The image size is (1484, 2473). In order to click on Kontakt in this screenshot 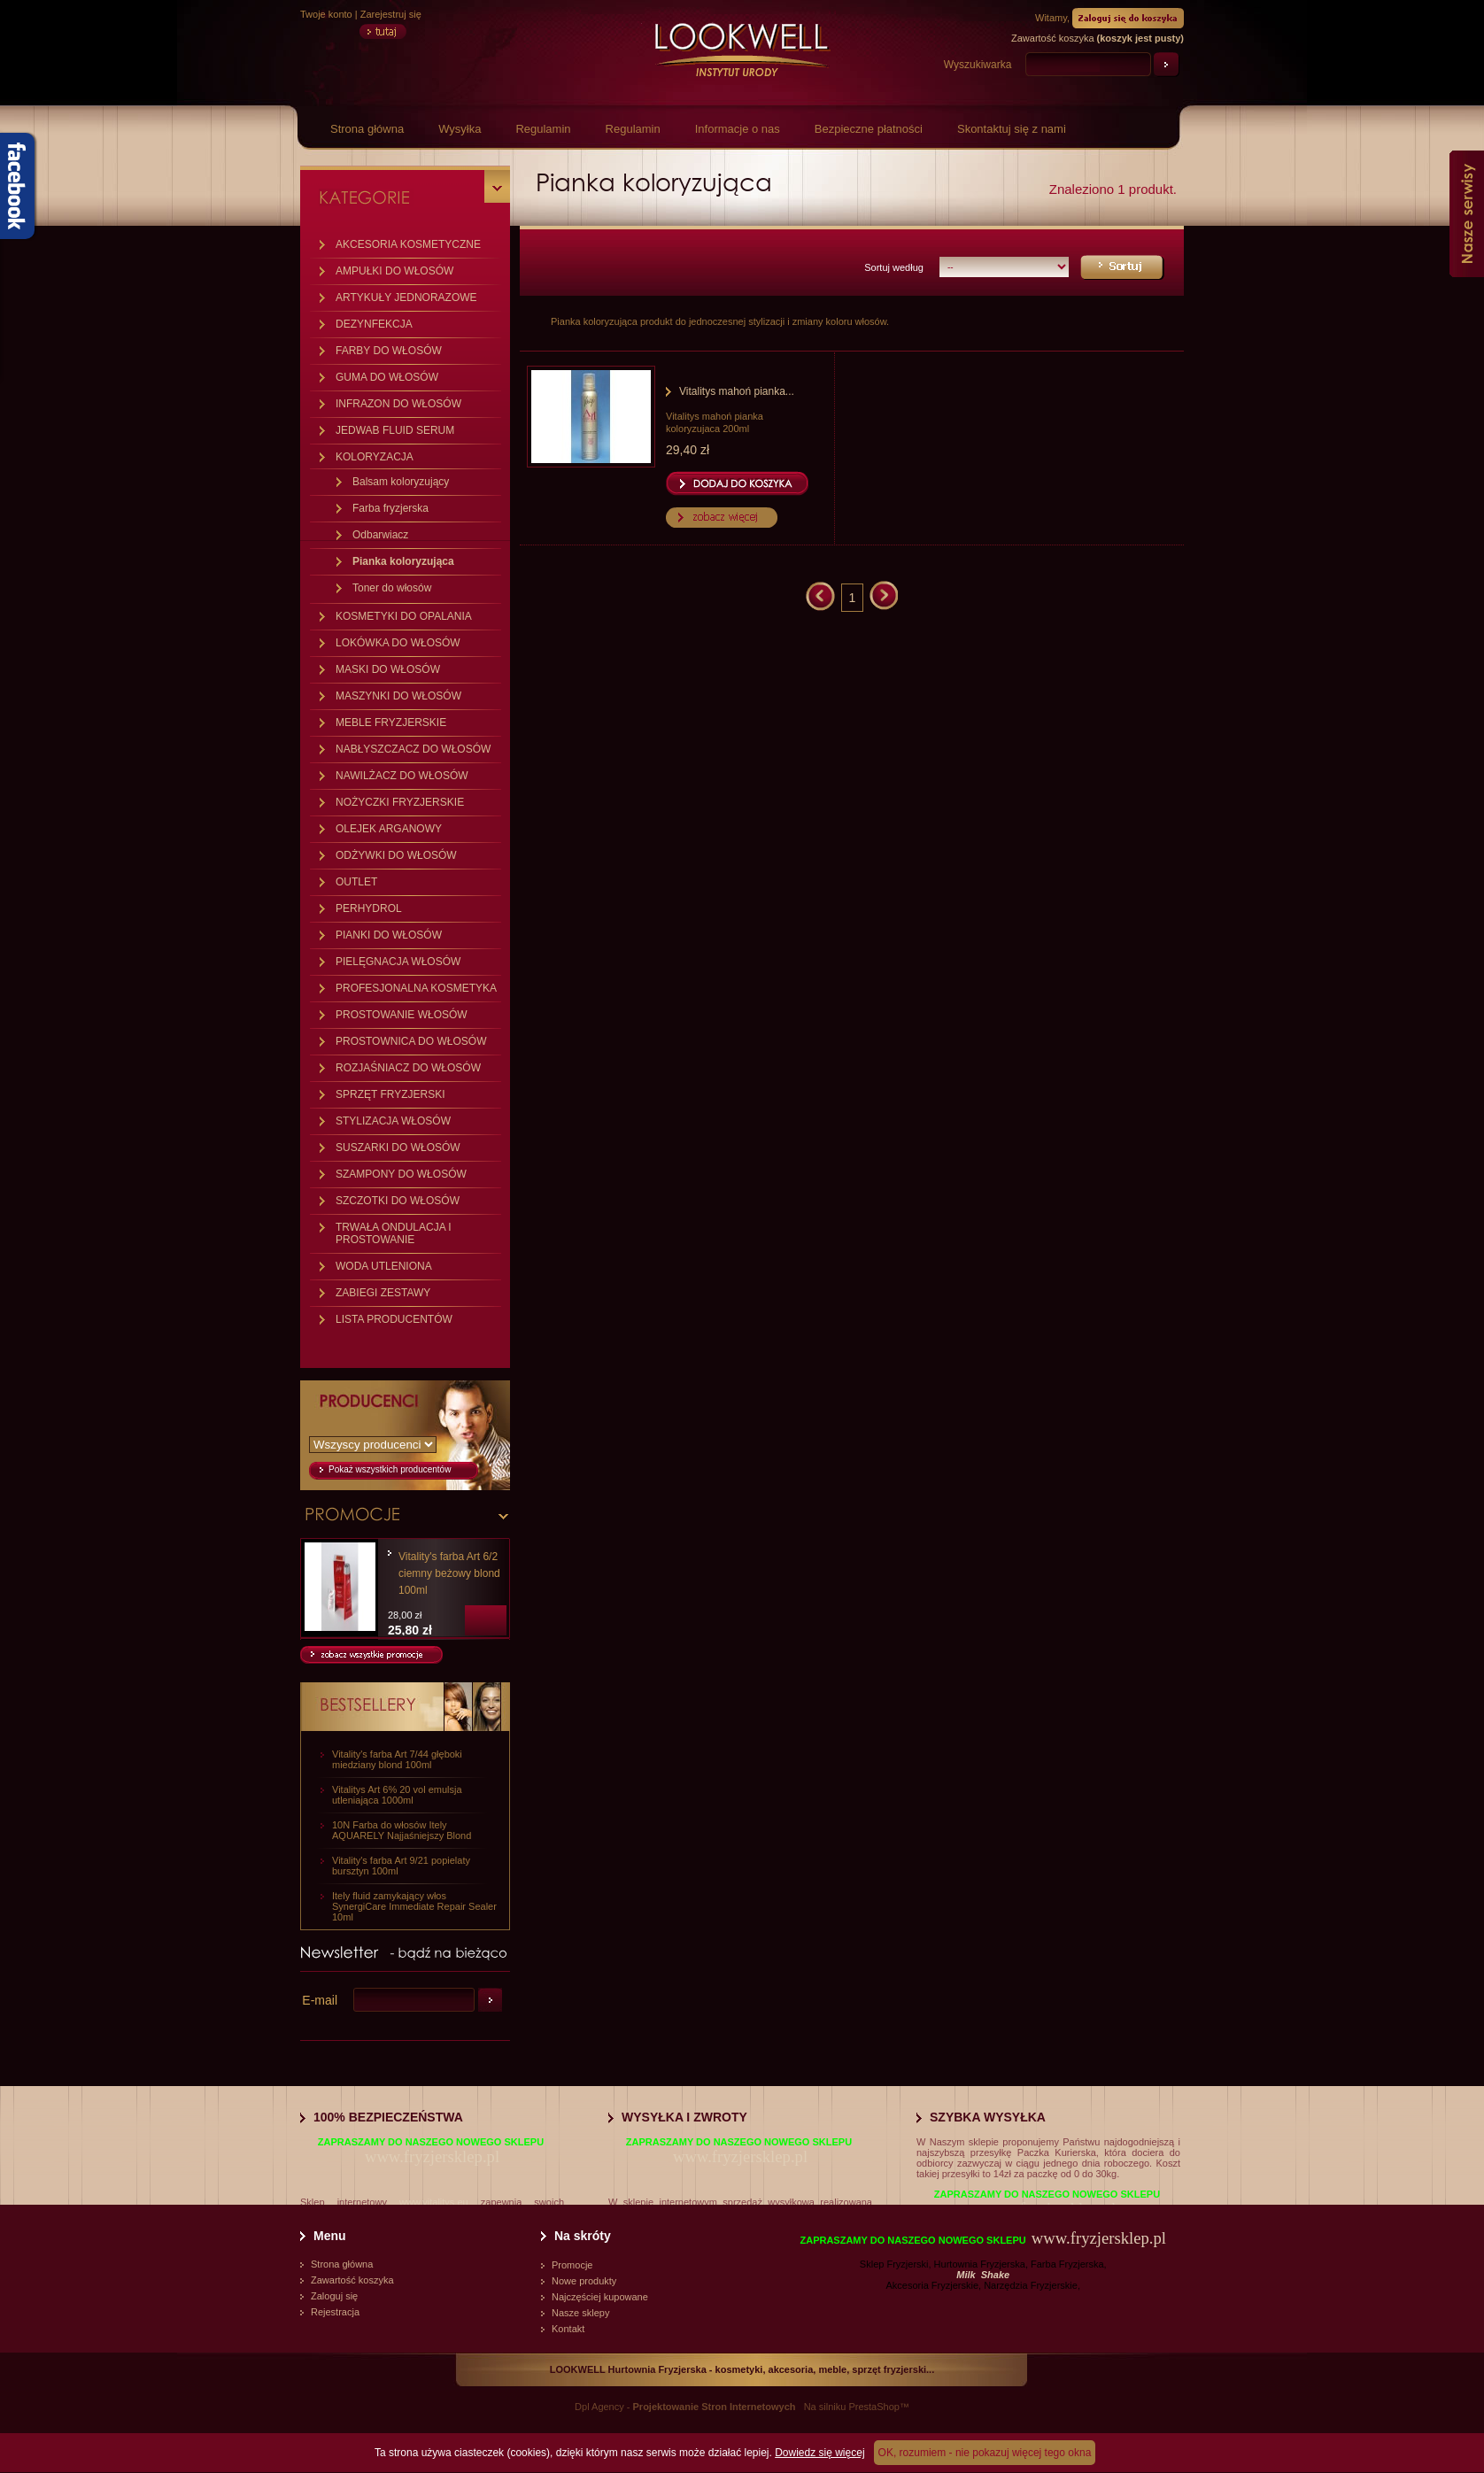, I will do `click(568, 2328)`.